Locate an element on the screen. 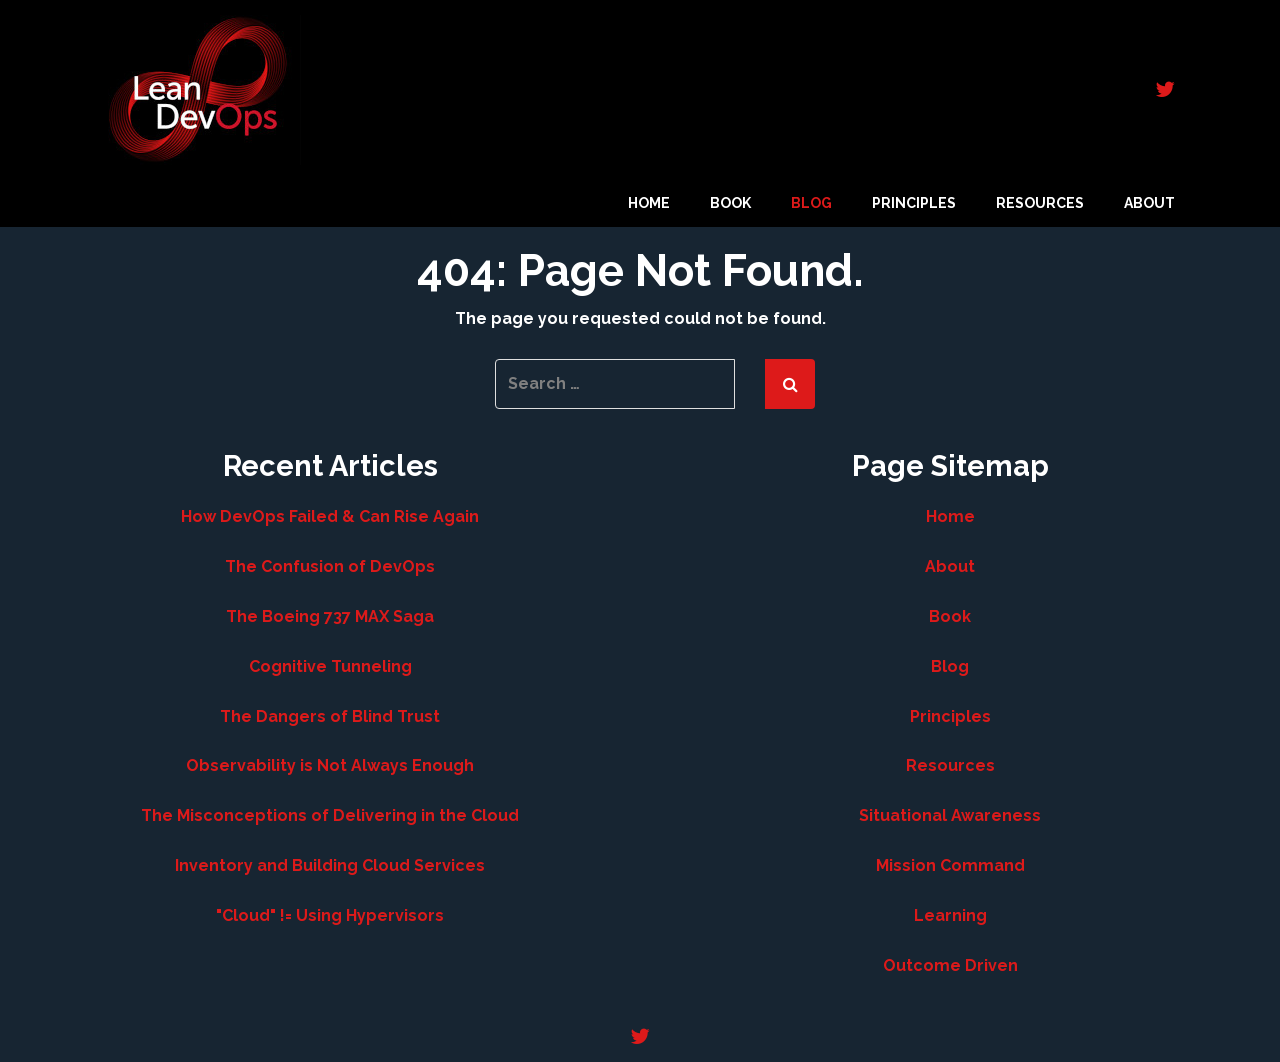 The image size is (1280, 1062). Outcome Driven is located at coordinates (950, 965).